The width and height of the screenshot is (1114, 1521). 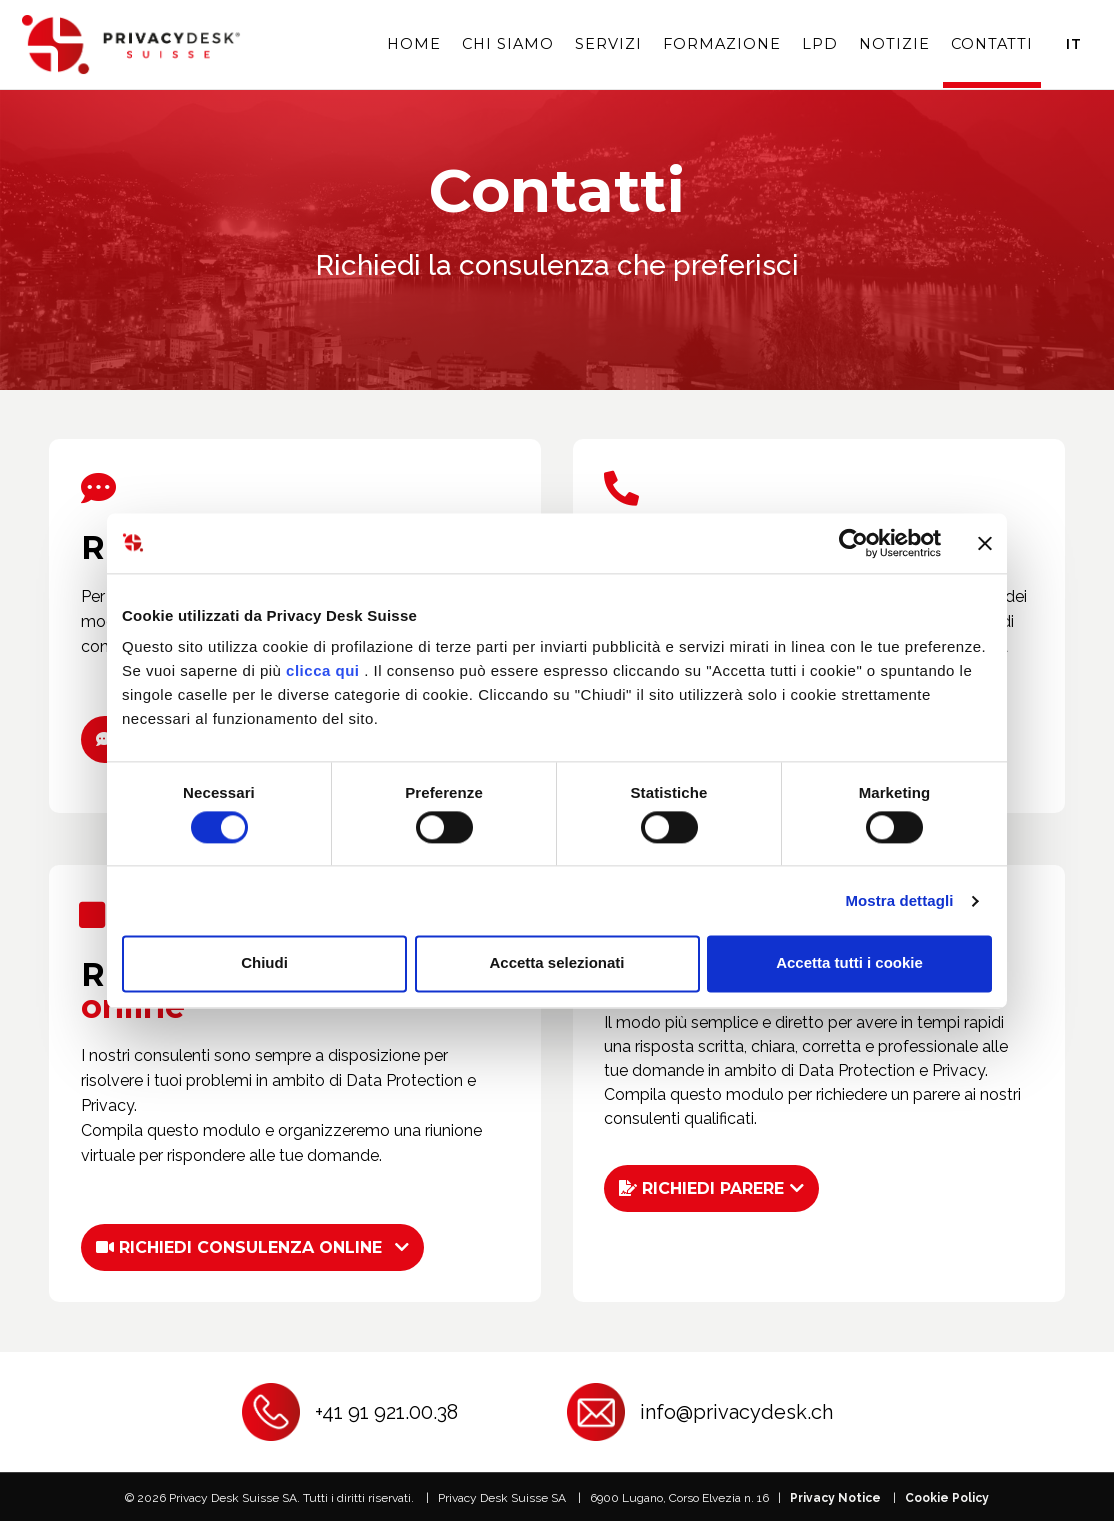 I want to click on [Chiudi banner], so click(x=985, y=543).